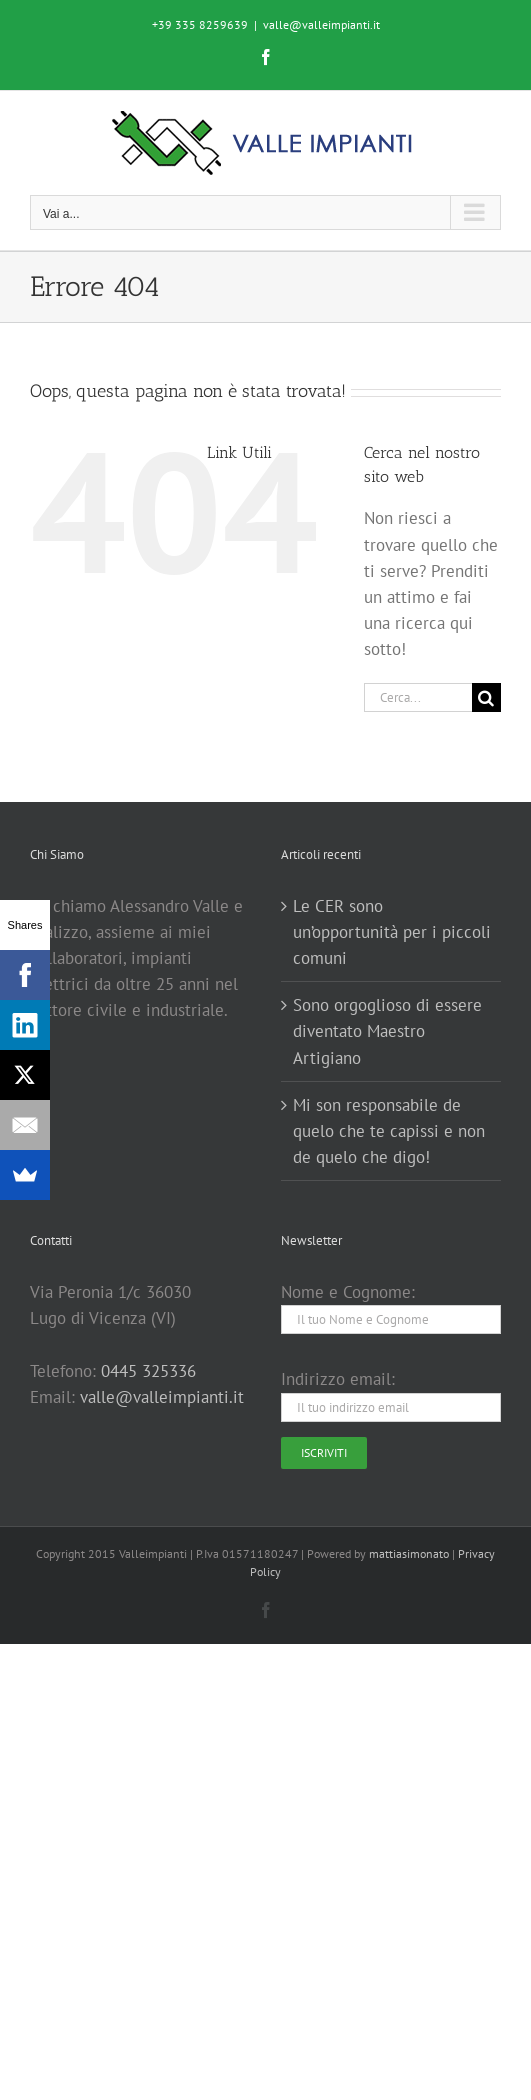 The height and width of the screenshot is (2100, 531). Describe the element at coordinates (387, 1031) in the screenshot. I see `Sono orgoglioso di essere diventato Maestro Artigiano` at that location.